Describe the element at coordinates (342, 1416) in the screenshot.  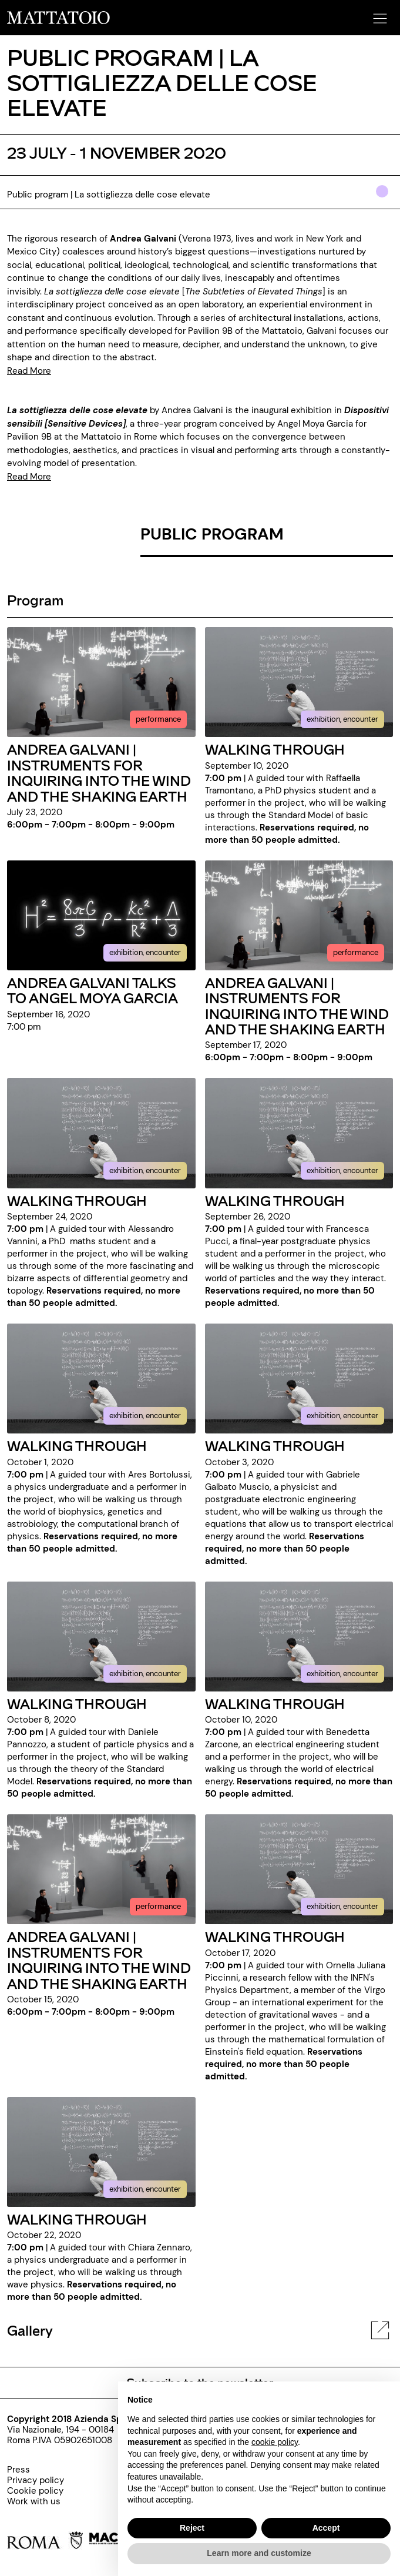
I see `exhibition, encounter [../evento/walking-through-gabriele-galbato-muscio]` at that location.